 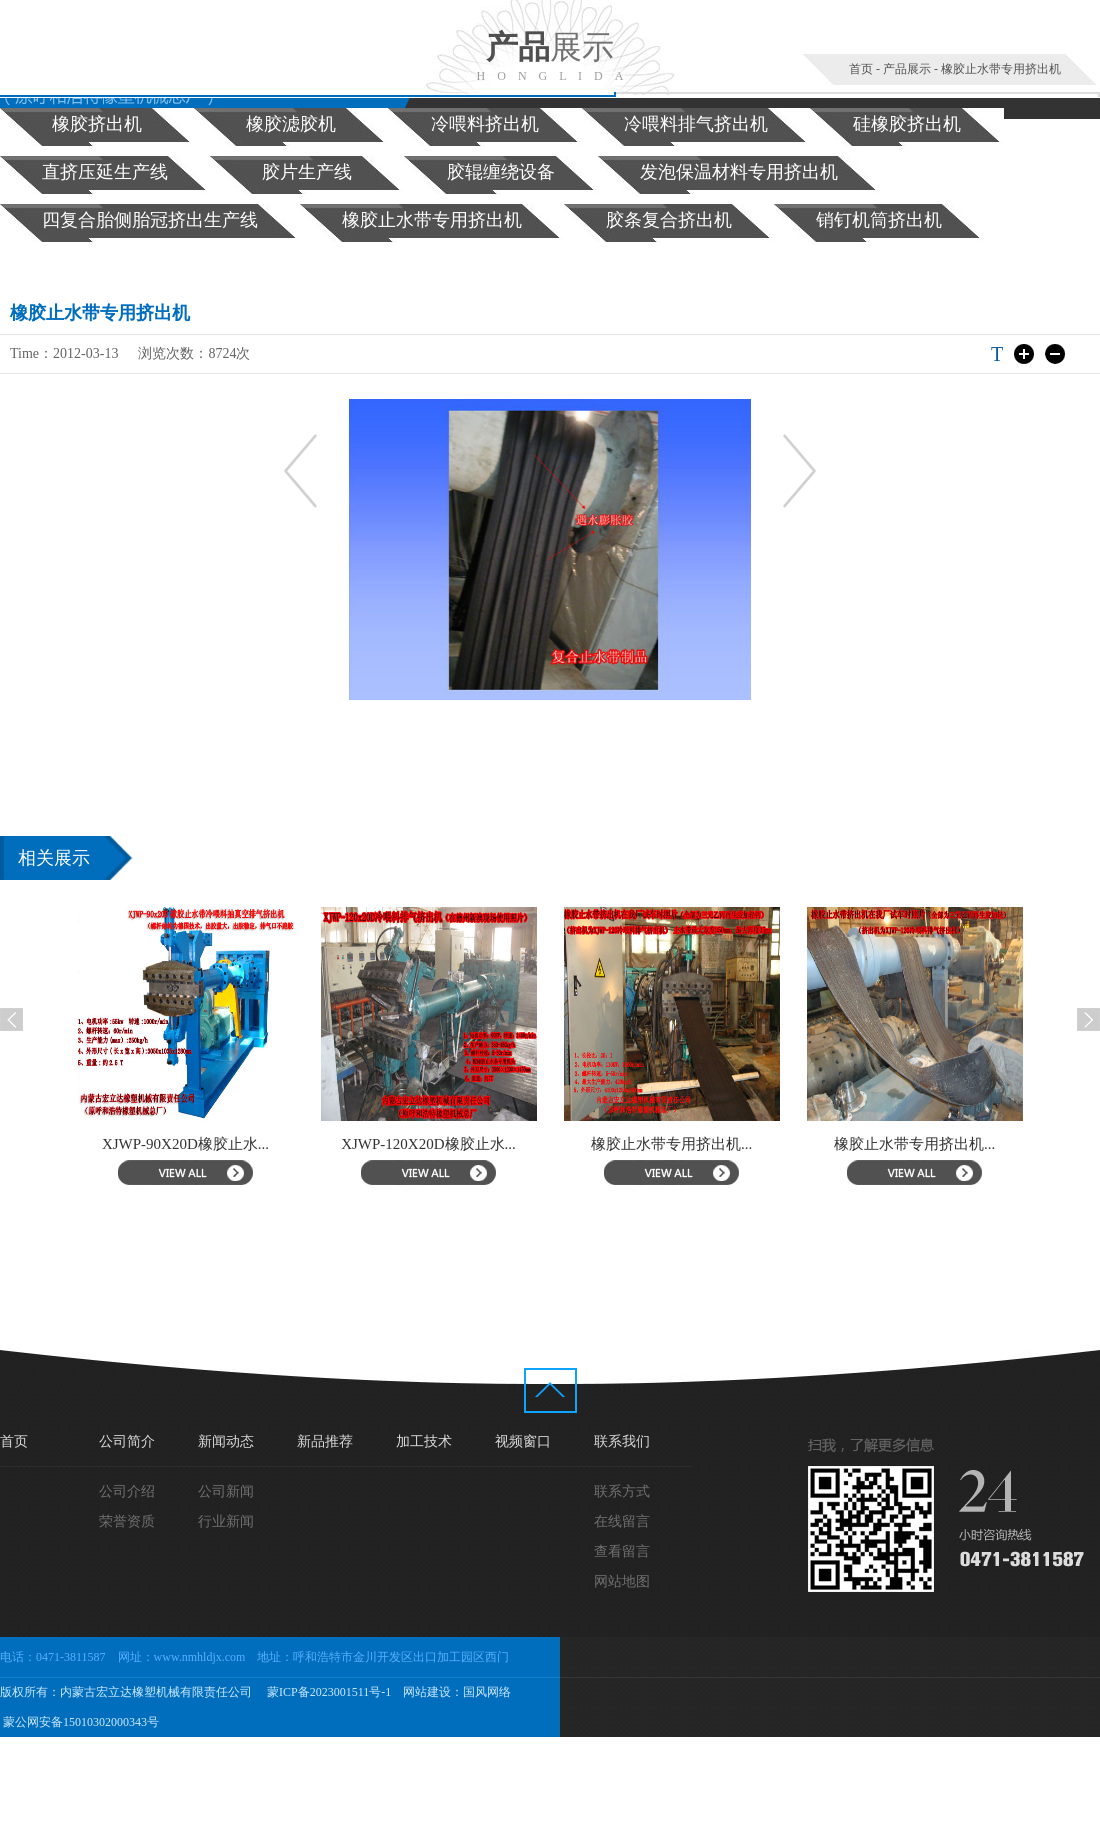 What do you see at coordinates (325, 1441) in the screenshot?
I see `新品推荐` at bounding box center [325, 1441].